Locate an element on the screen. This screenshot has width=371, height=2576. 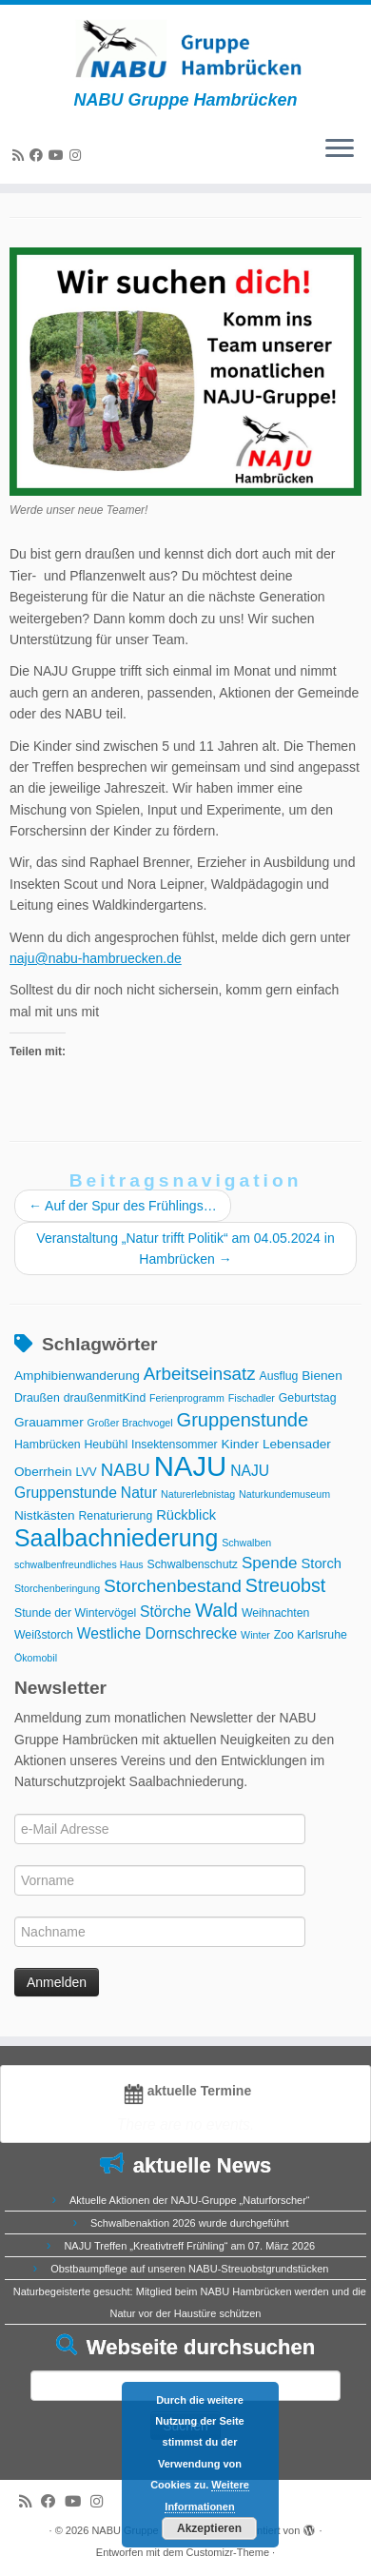
Aktuelle Aktionen der NAJU-Gruppe „Naturforscher“ is located at coordinates (189, 2200).